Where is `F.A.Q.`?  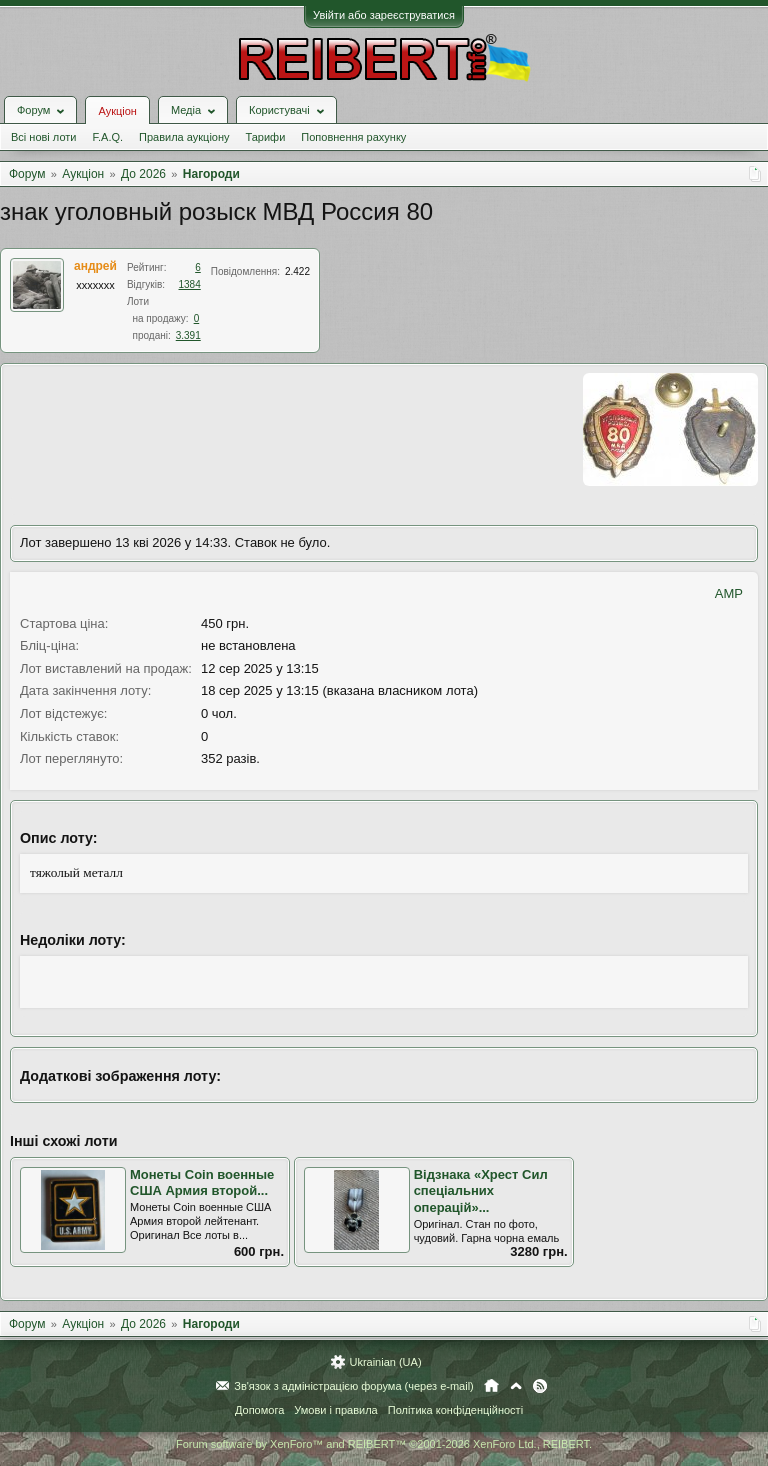 F.A.Q. is located at coordinates (107, 137).